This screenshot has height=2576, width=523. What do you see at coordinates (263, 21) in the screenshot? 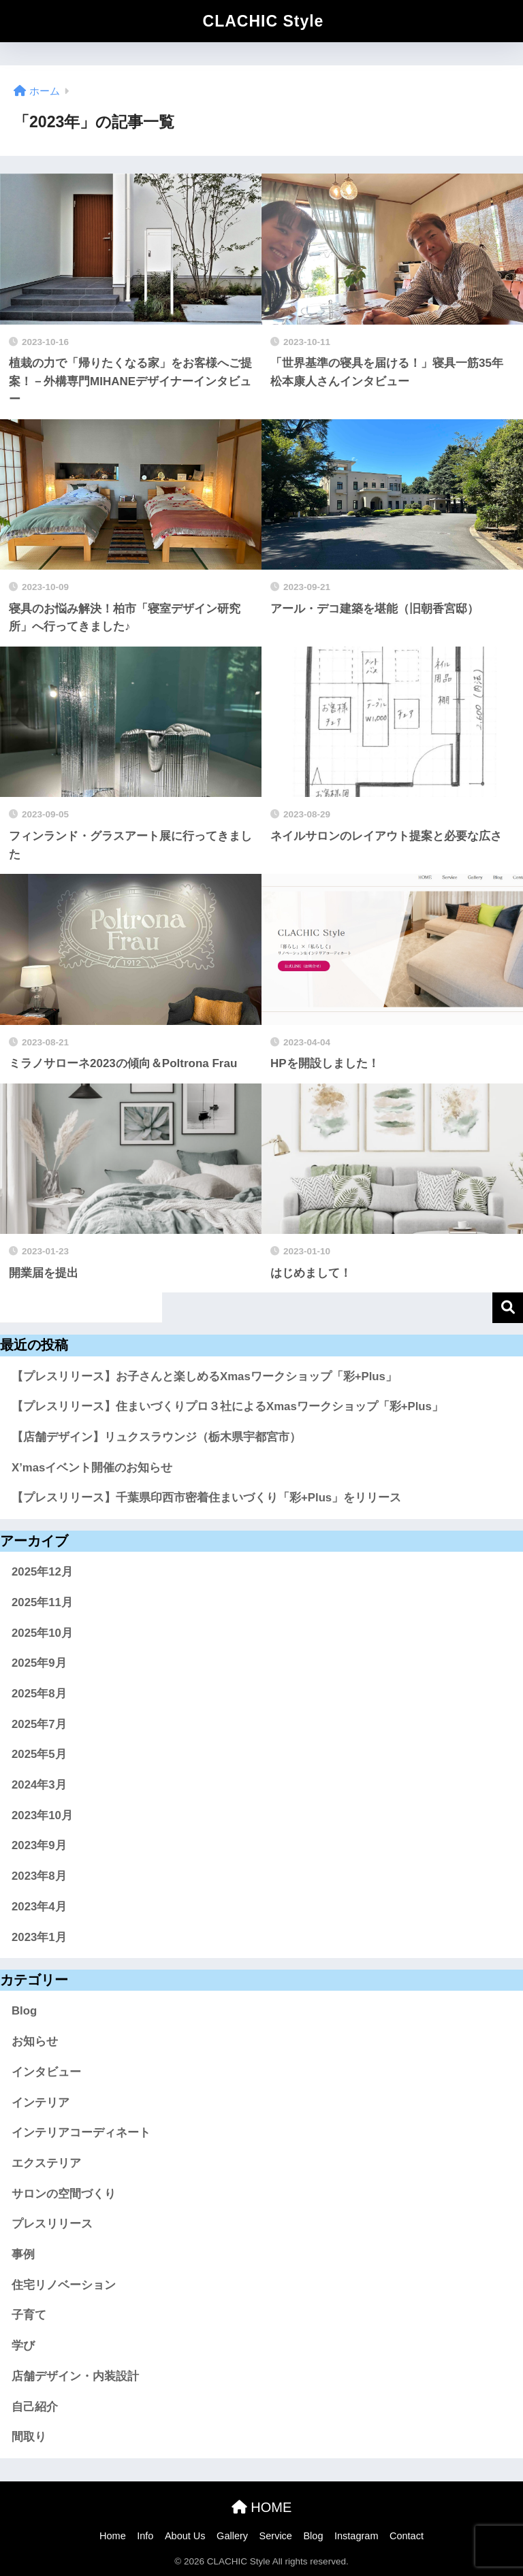
I see `CLACHIC Style` at bounding box center [263, 21].